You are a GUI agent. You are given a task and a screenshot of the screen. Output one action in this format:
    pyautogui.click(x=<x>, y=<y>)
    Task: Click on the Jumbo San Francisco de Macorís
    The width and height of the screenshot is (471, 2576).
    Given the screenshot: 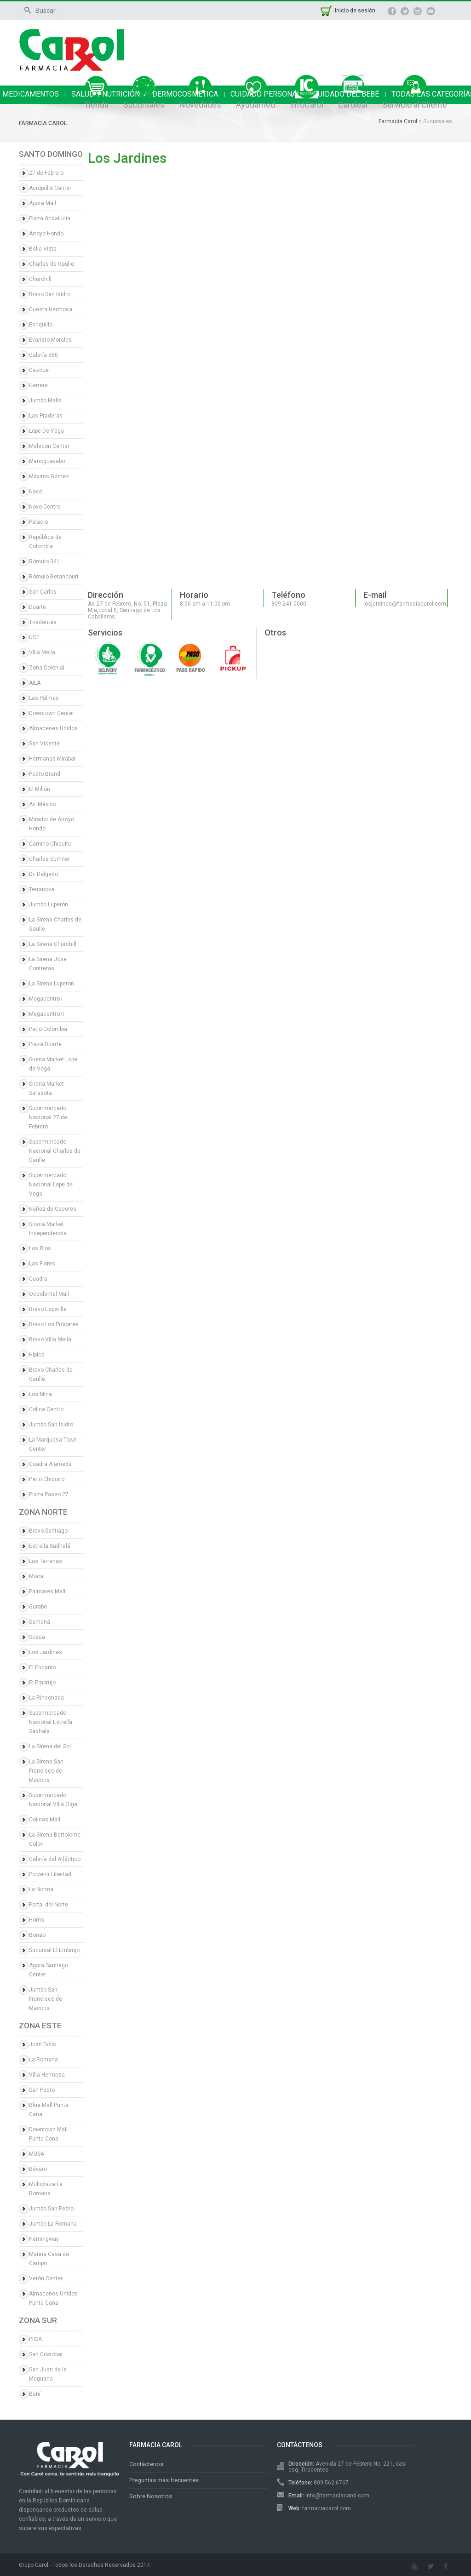 What is the action you would take?
    pyautogui.click(x=45, y=1998)
    